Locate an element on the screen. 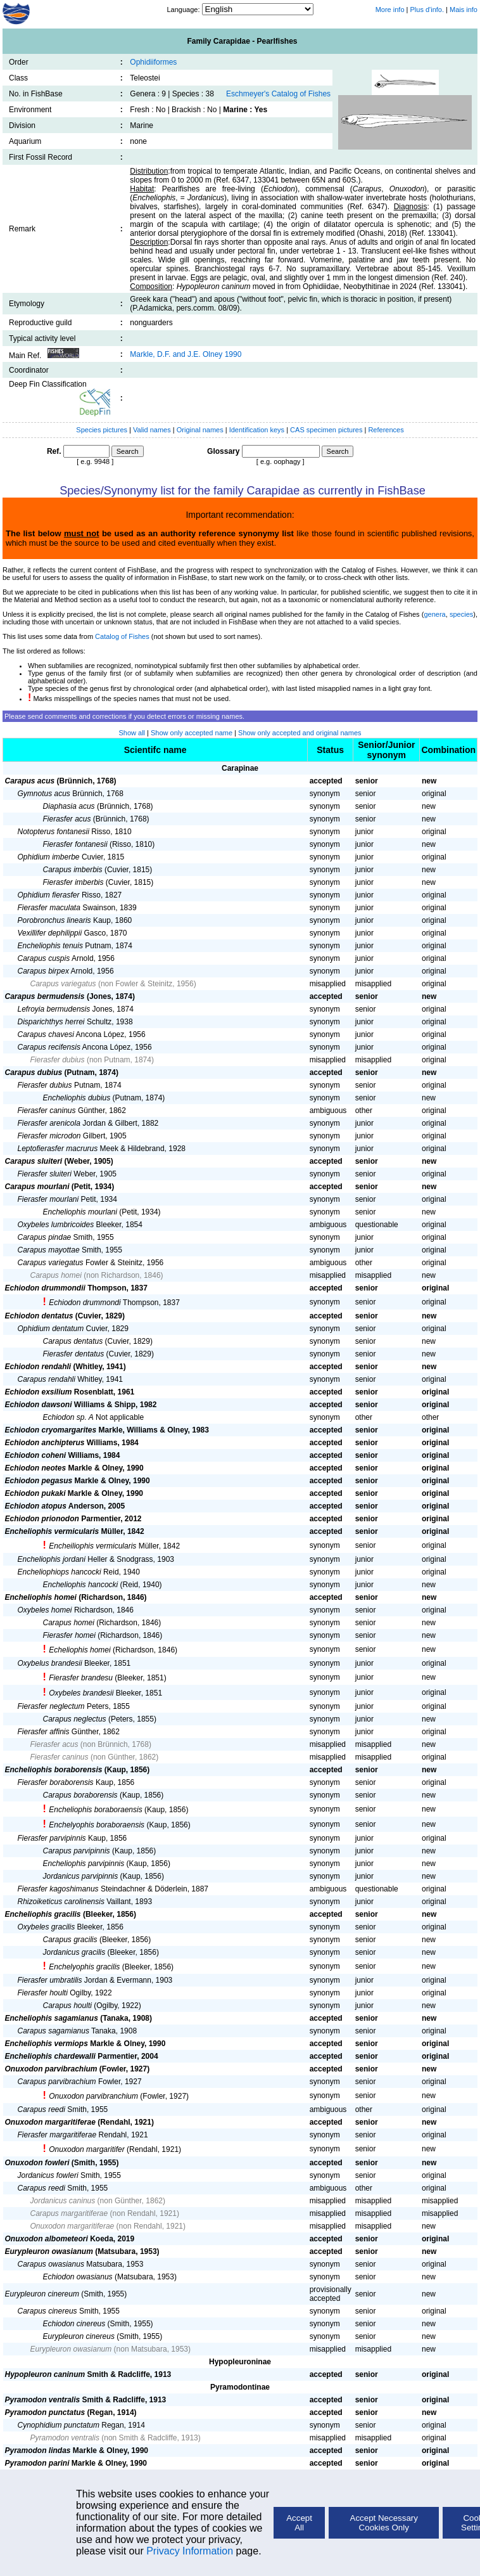  Echiodon prionodon is located at coordinates (42, 1518).